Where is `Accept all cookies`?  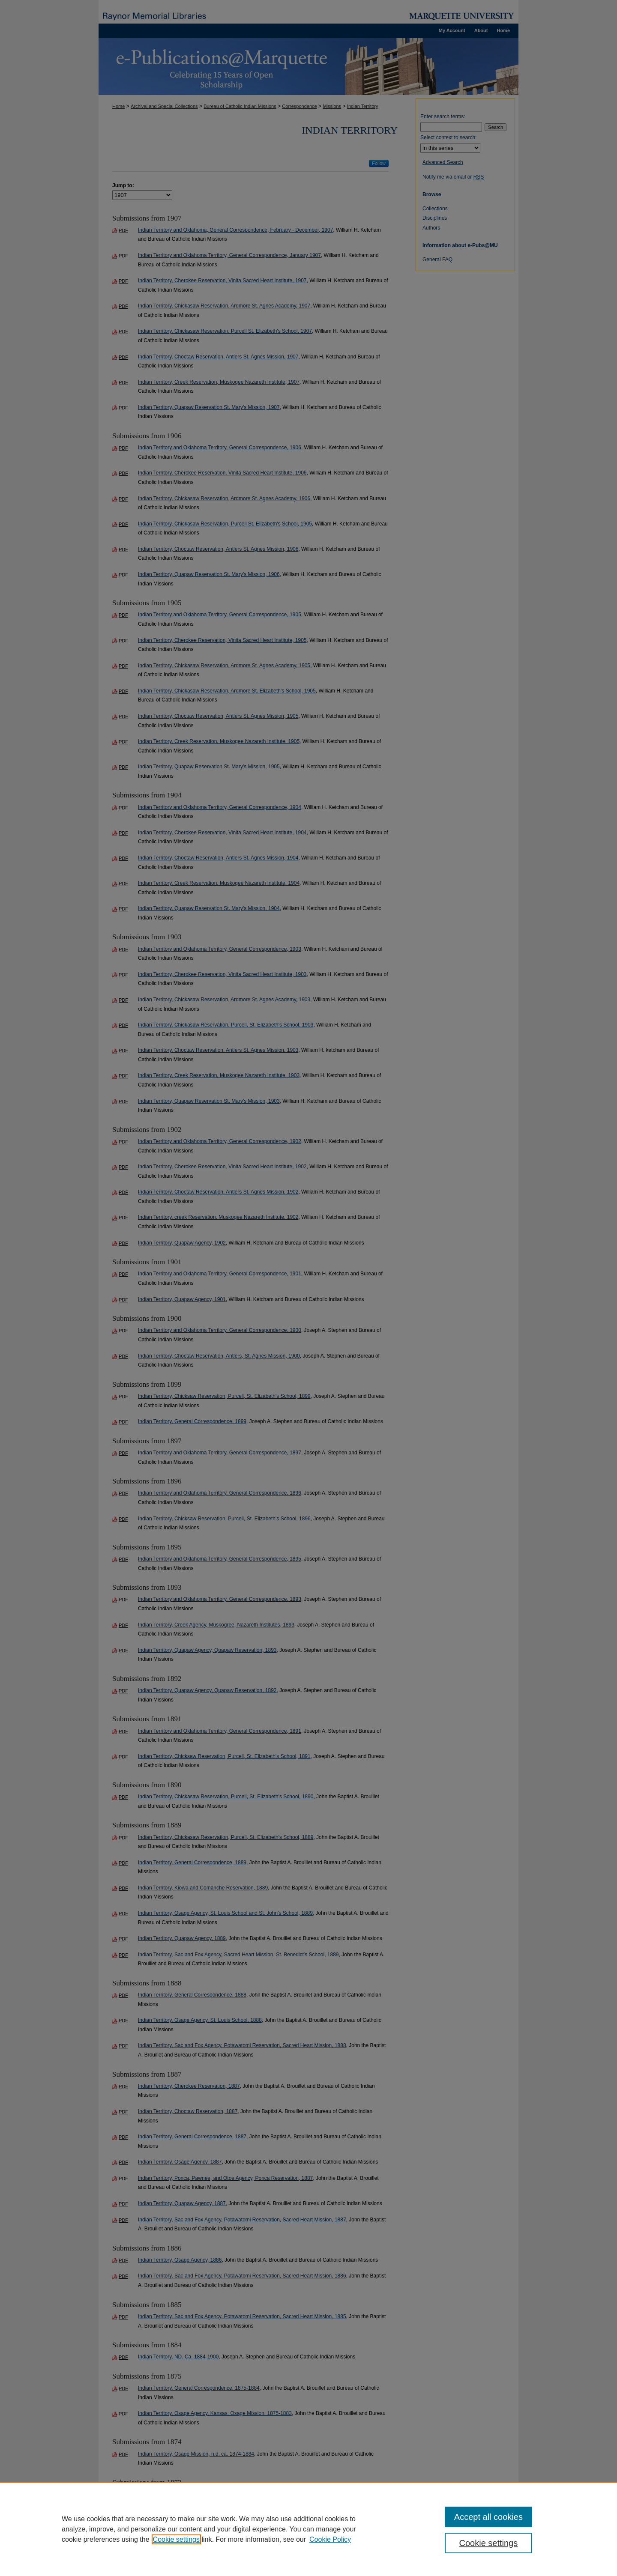
Accept all cookies is located at coordinates (488, 2517).